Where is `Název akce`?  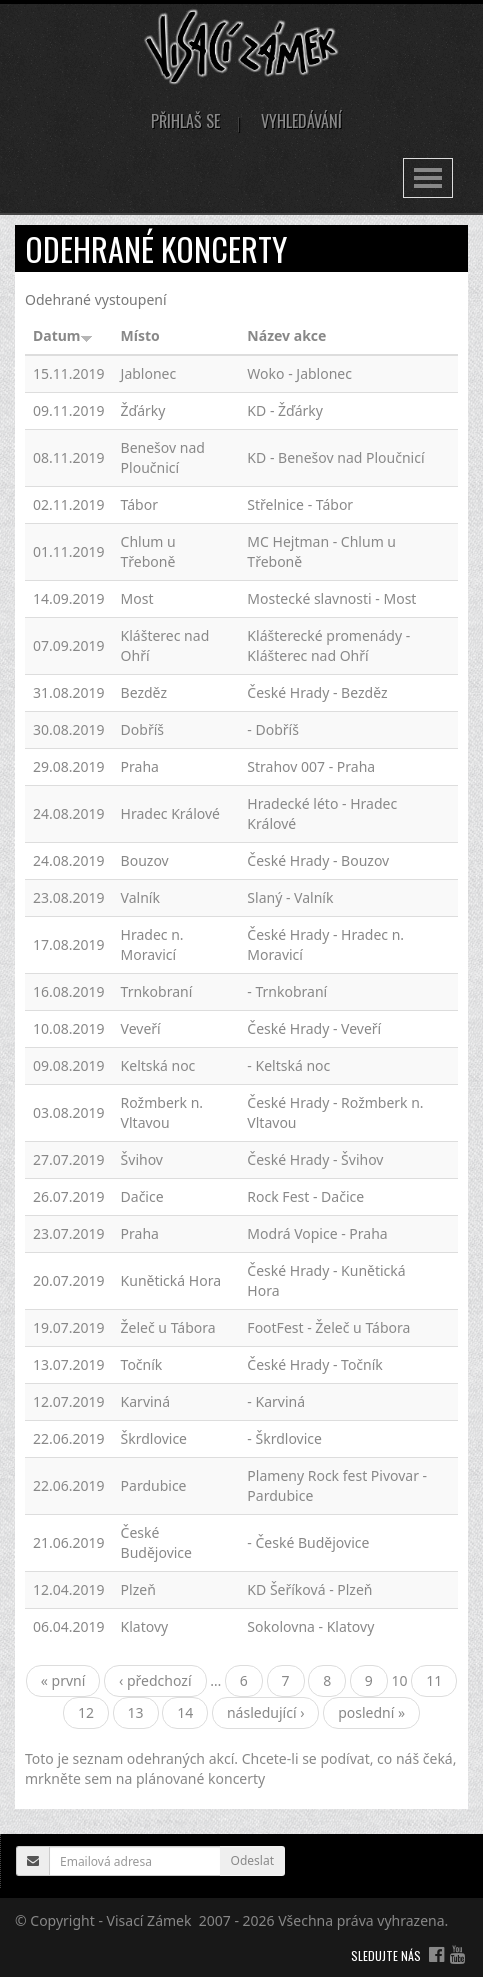 Název akce is located at coordinates (286, 335).